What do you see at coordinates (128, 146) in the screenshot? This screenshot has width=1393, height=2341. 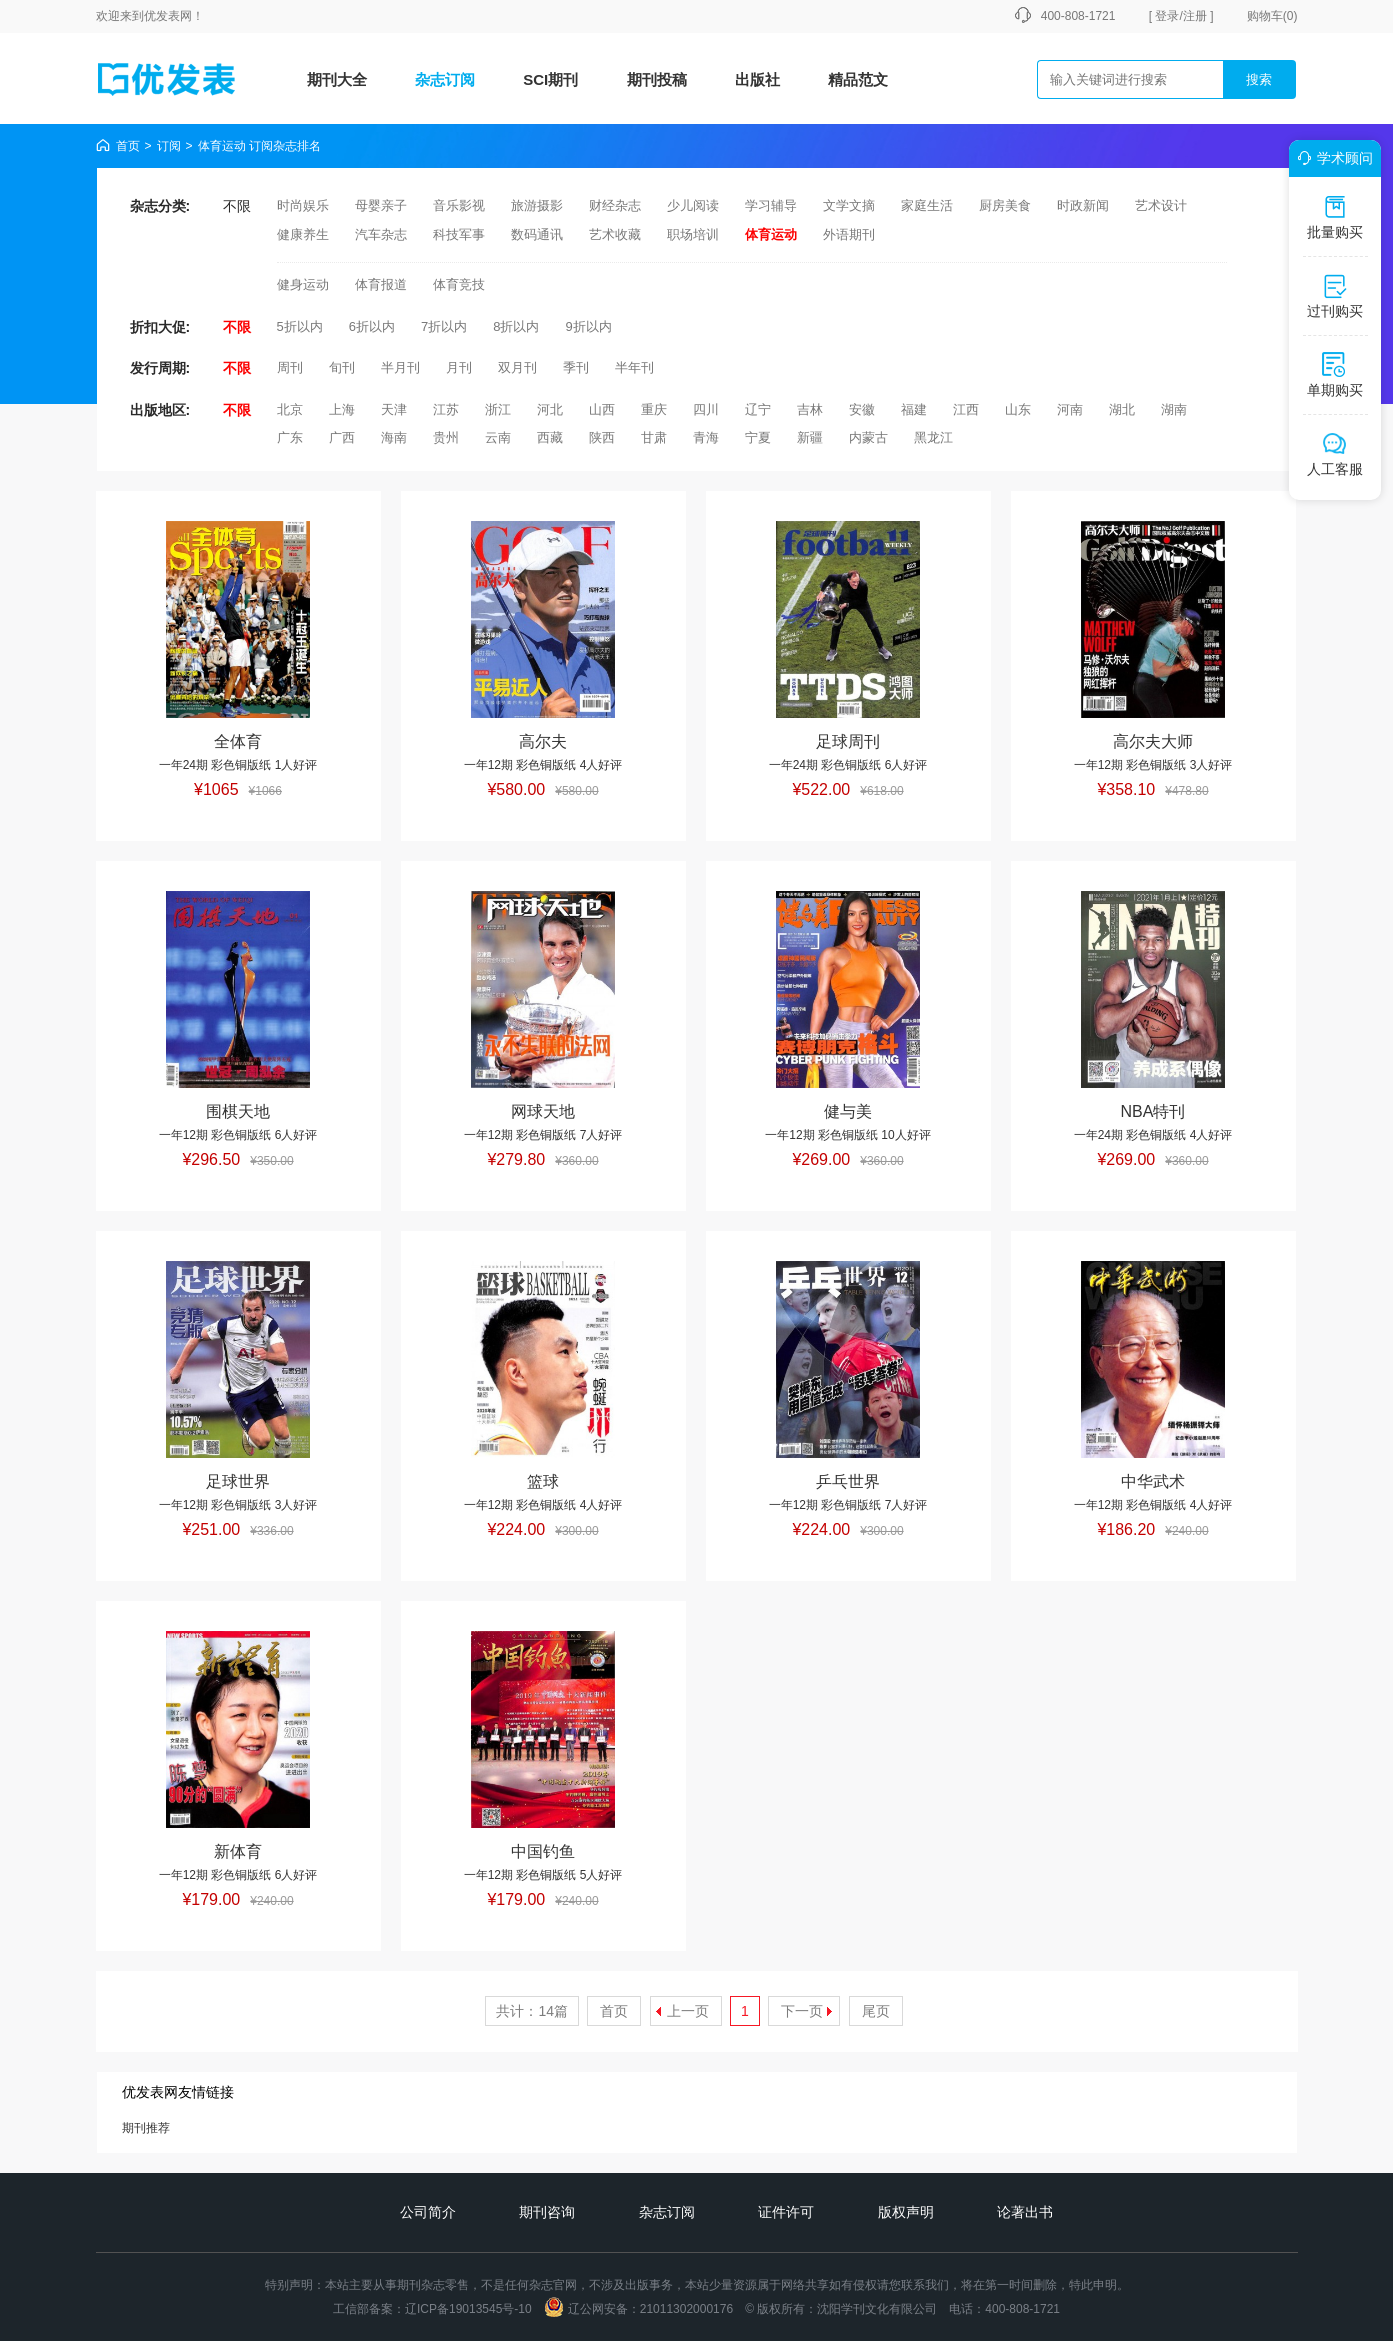 I see `首页` at bounding box center [128, 146].